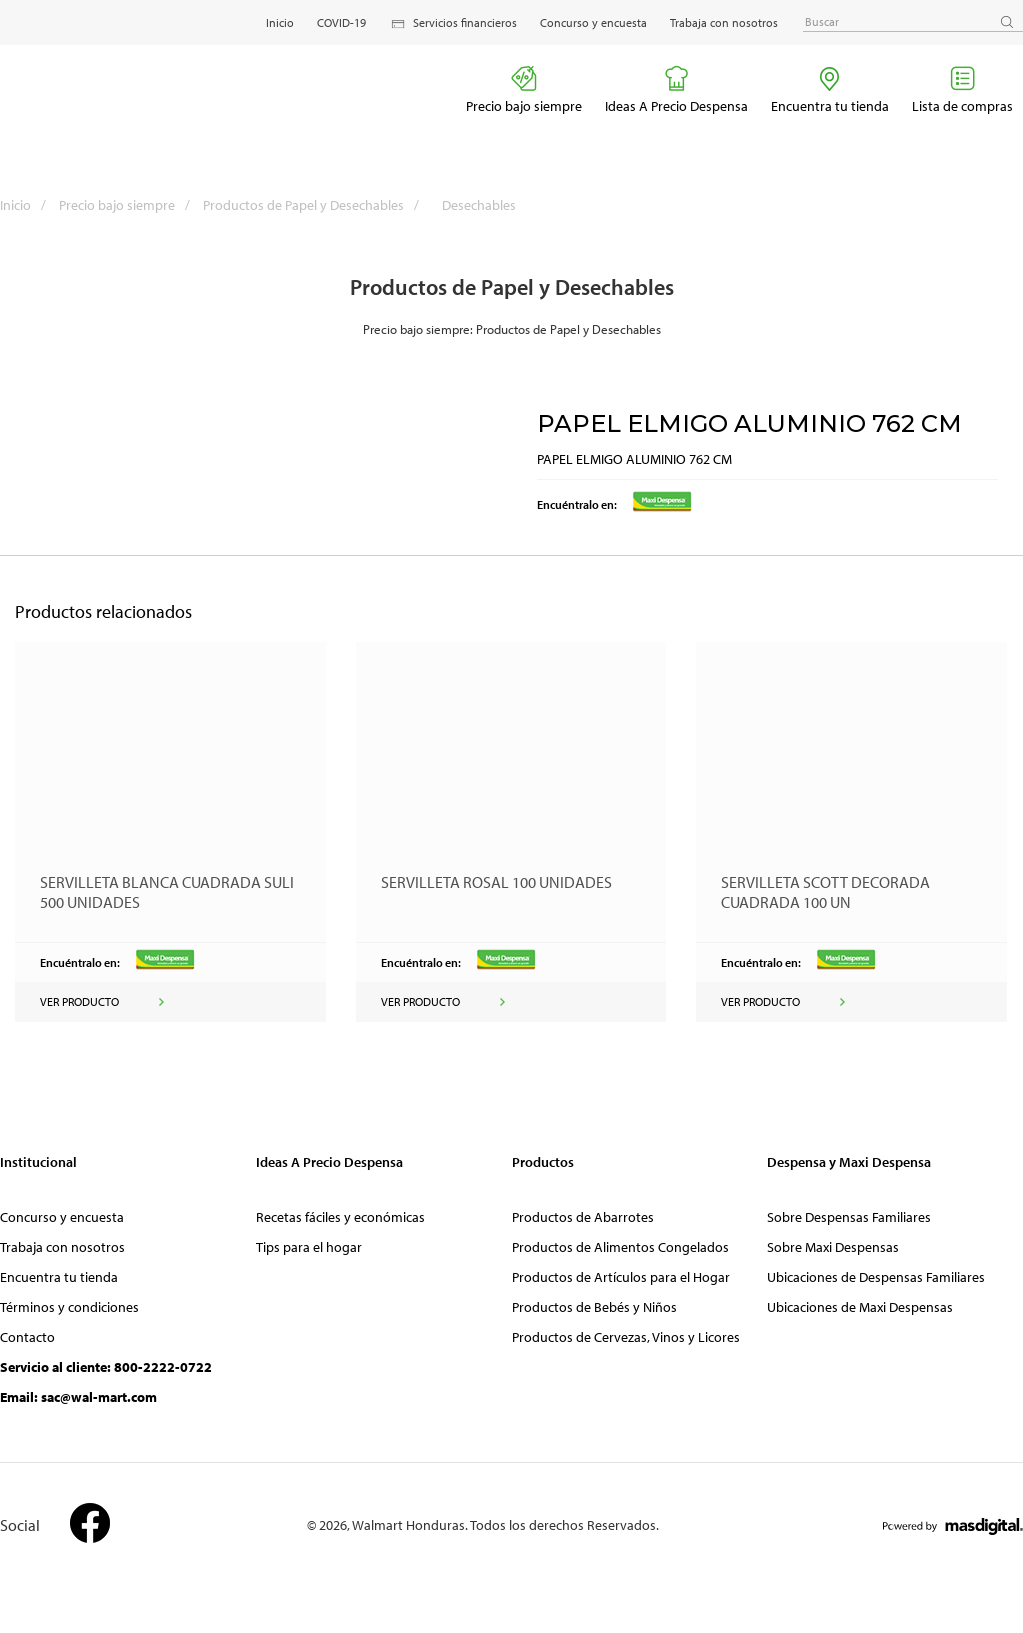  What do you see at coordinates (849, 1217) in the screenshot?
I see `Sobre Despensas Familiares` at bounding box center [849, 1217].